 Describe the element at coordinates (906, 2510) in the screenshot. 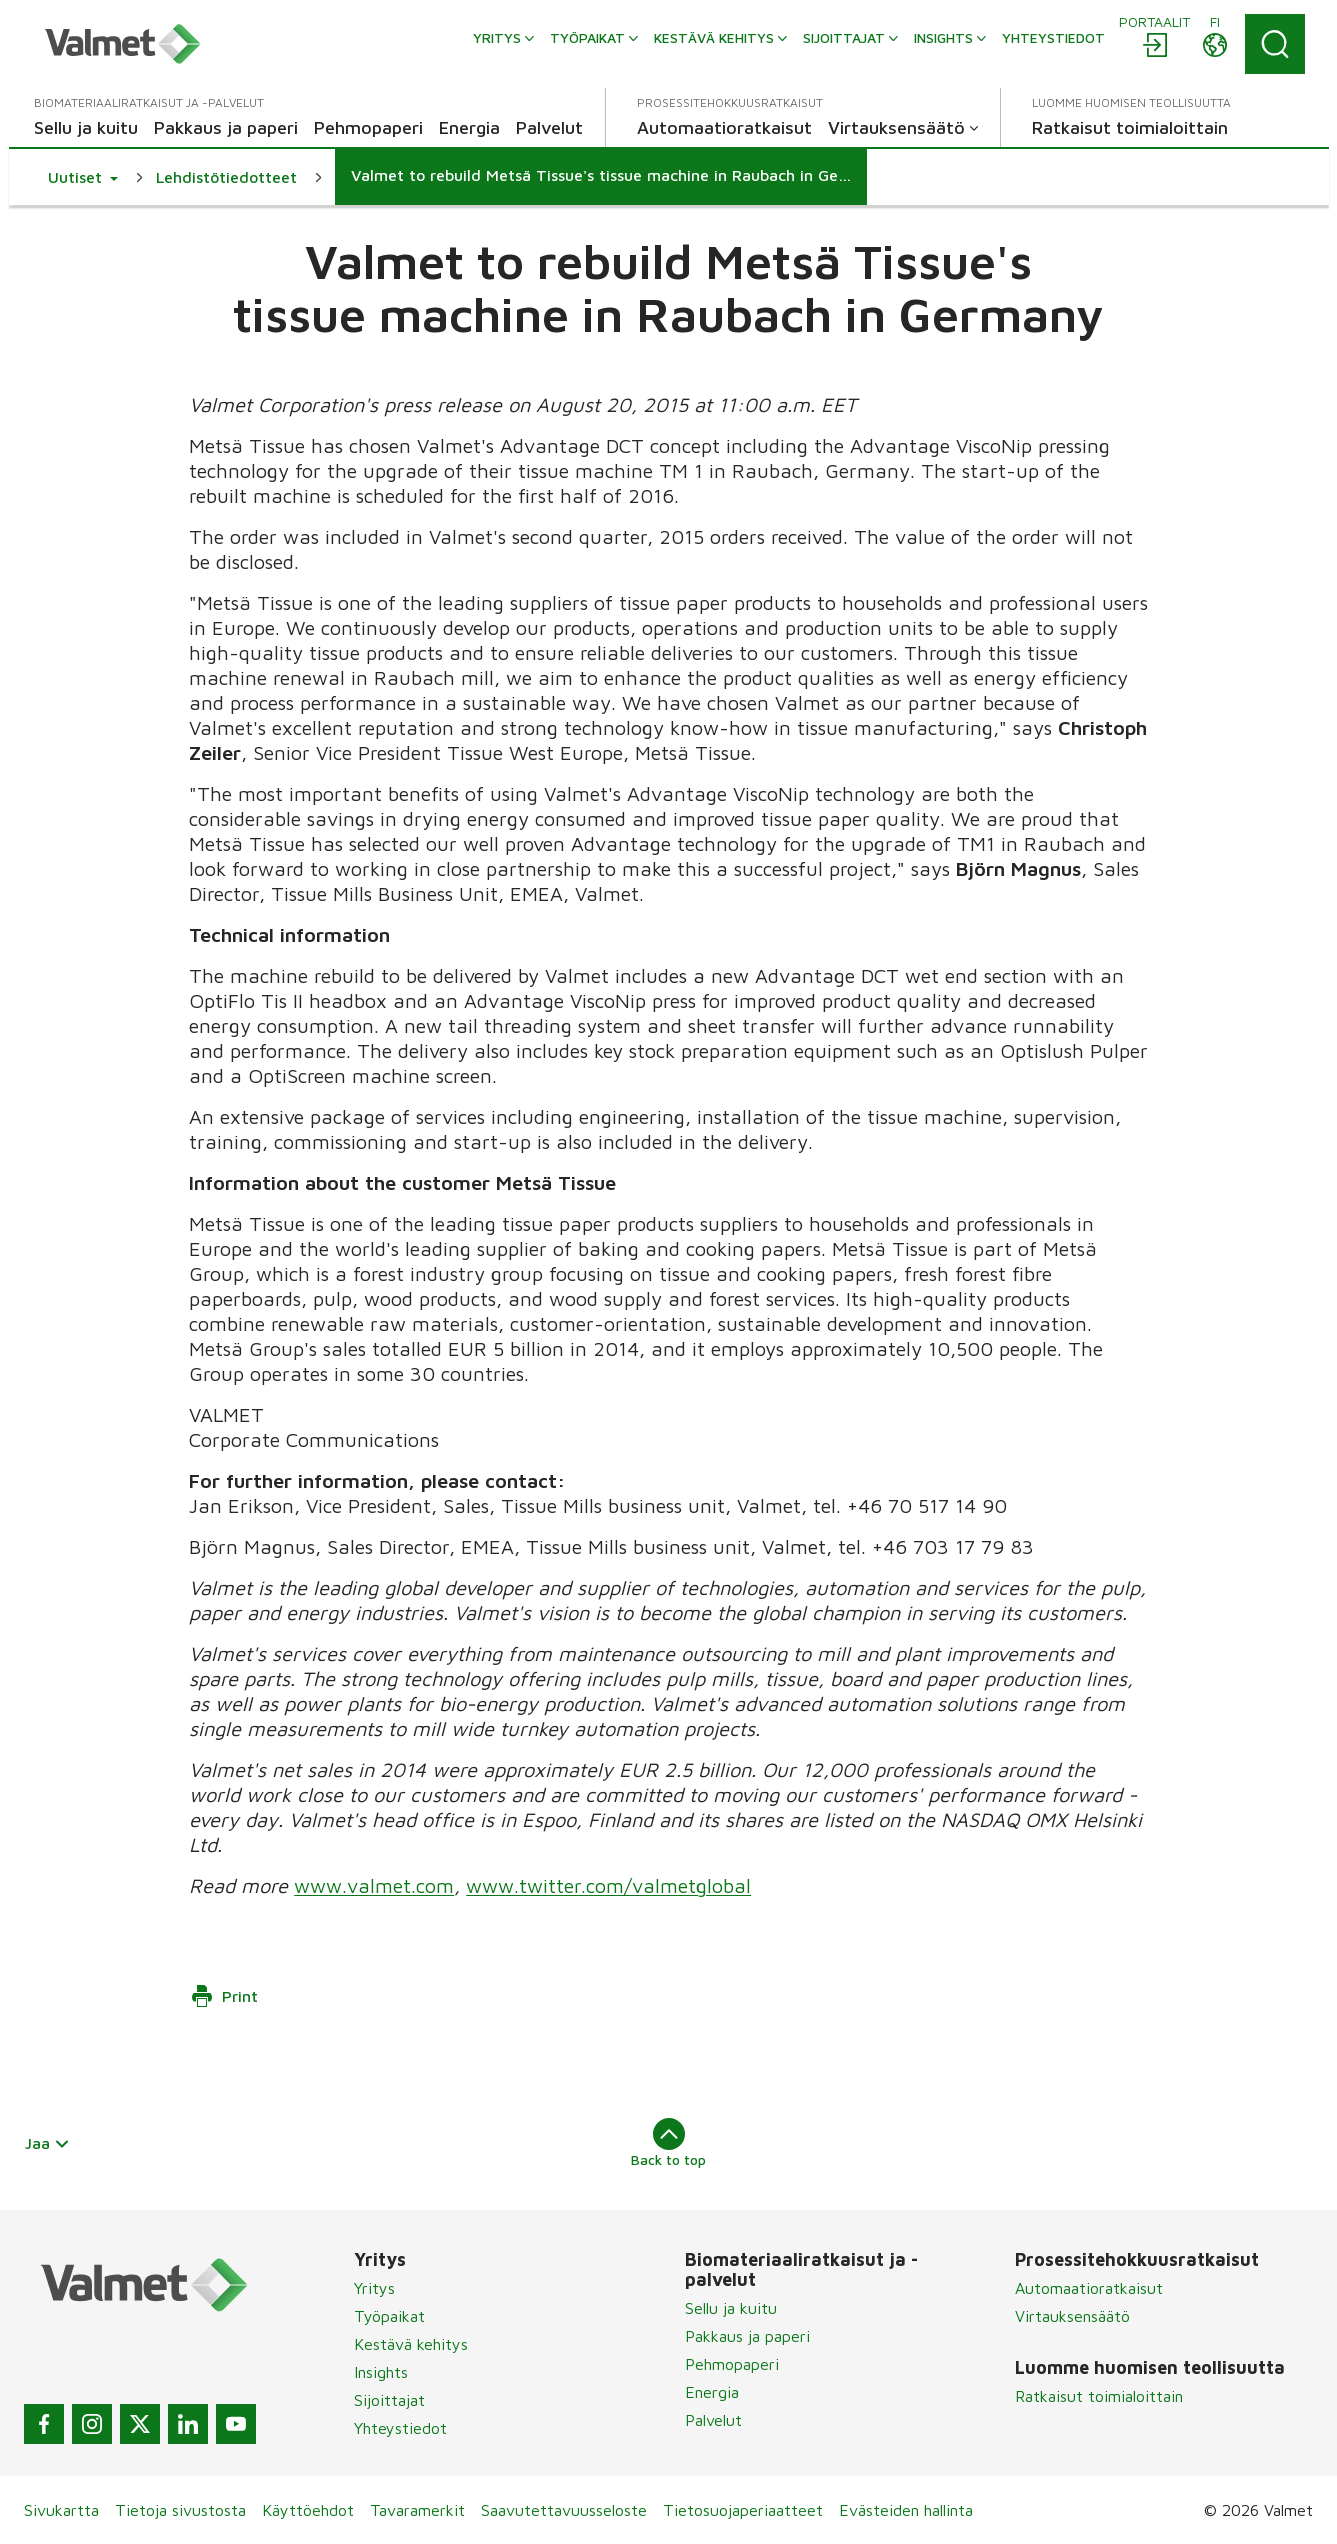

I see `Evästeiden hallinta` at that location.